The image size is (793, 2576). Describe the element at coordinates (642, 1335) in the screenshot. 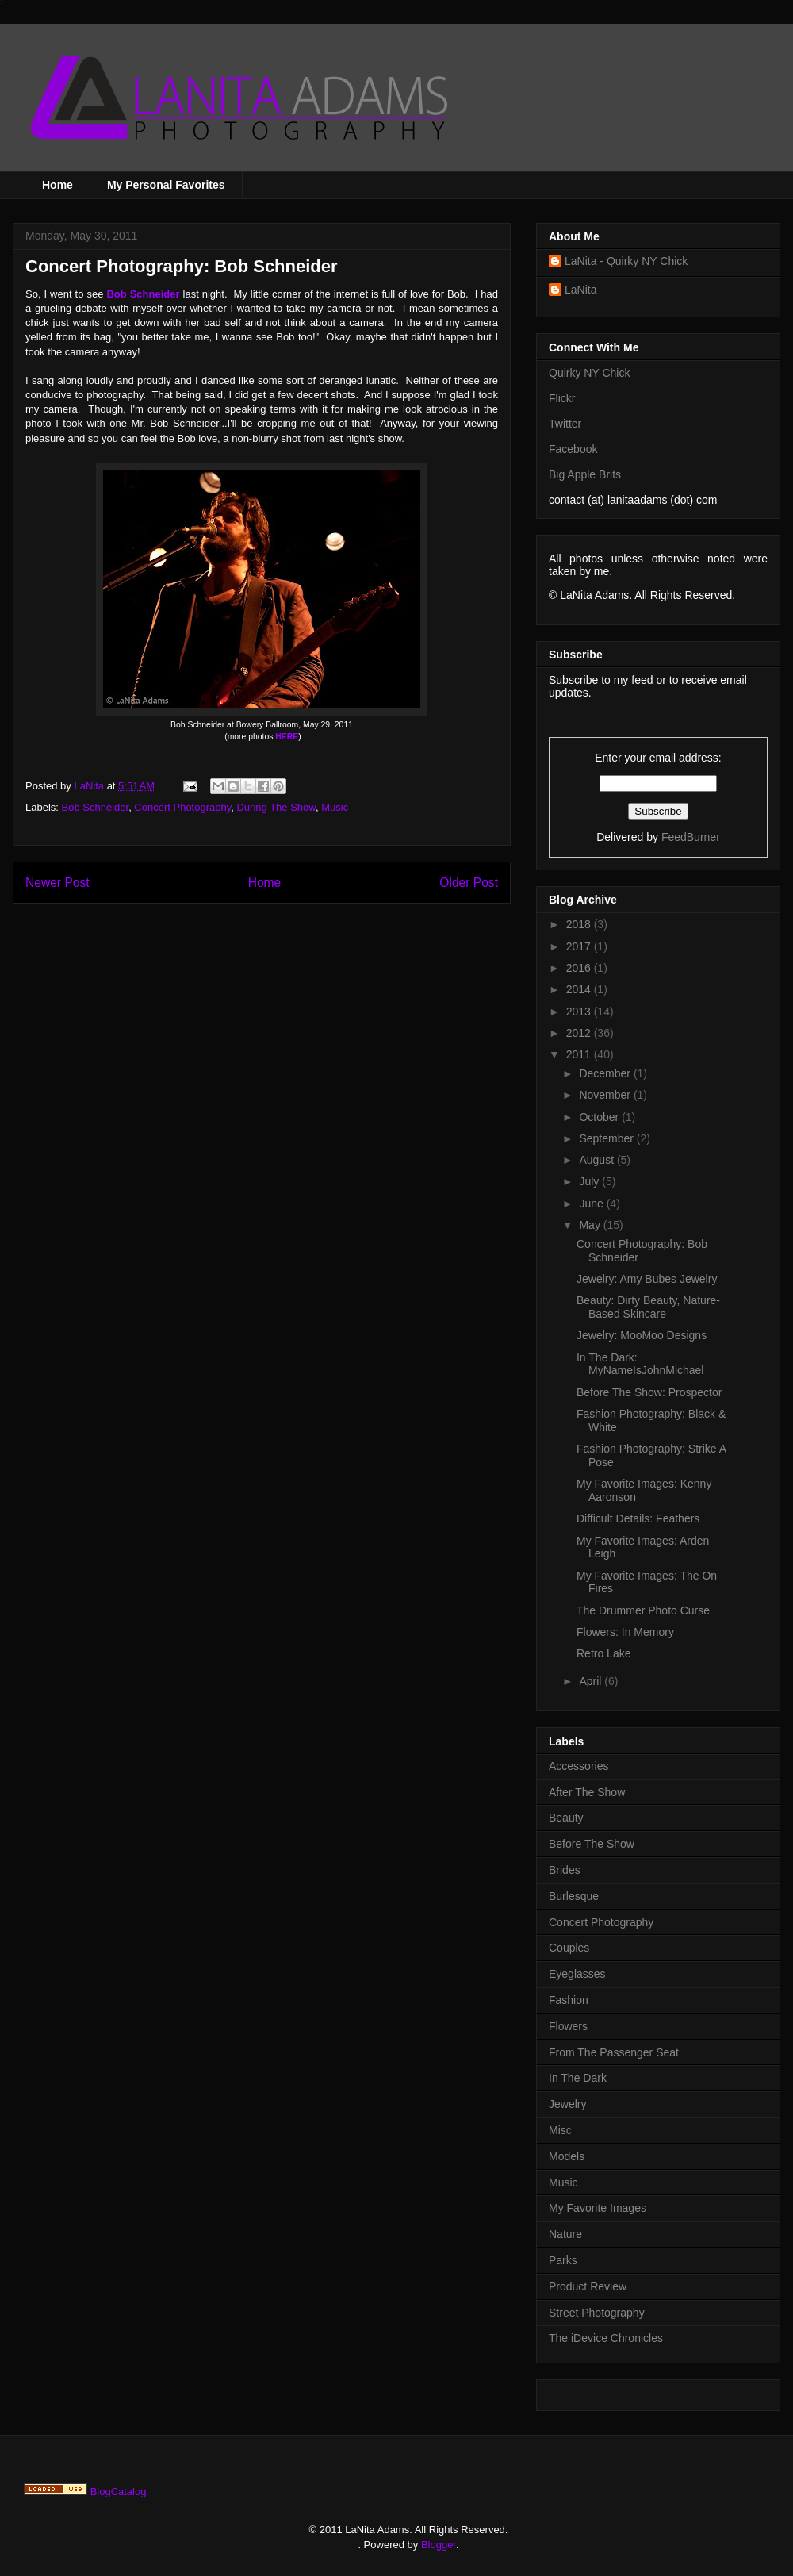

I see `Jewelry: MooMoo Designs` at that location.